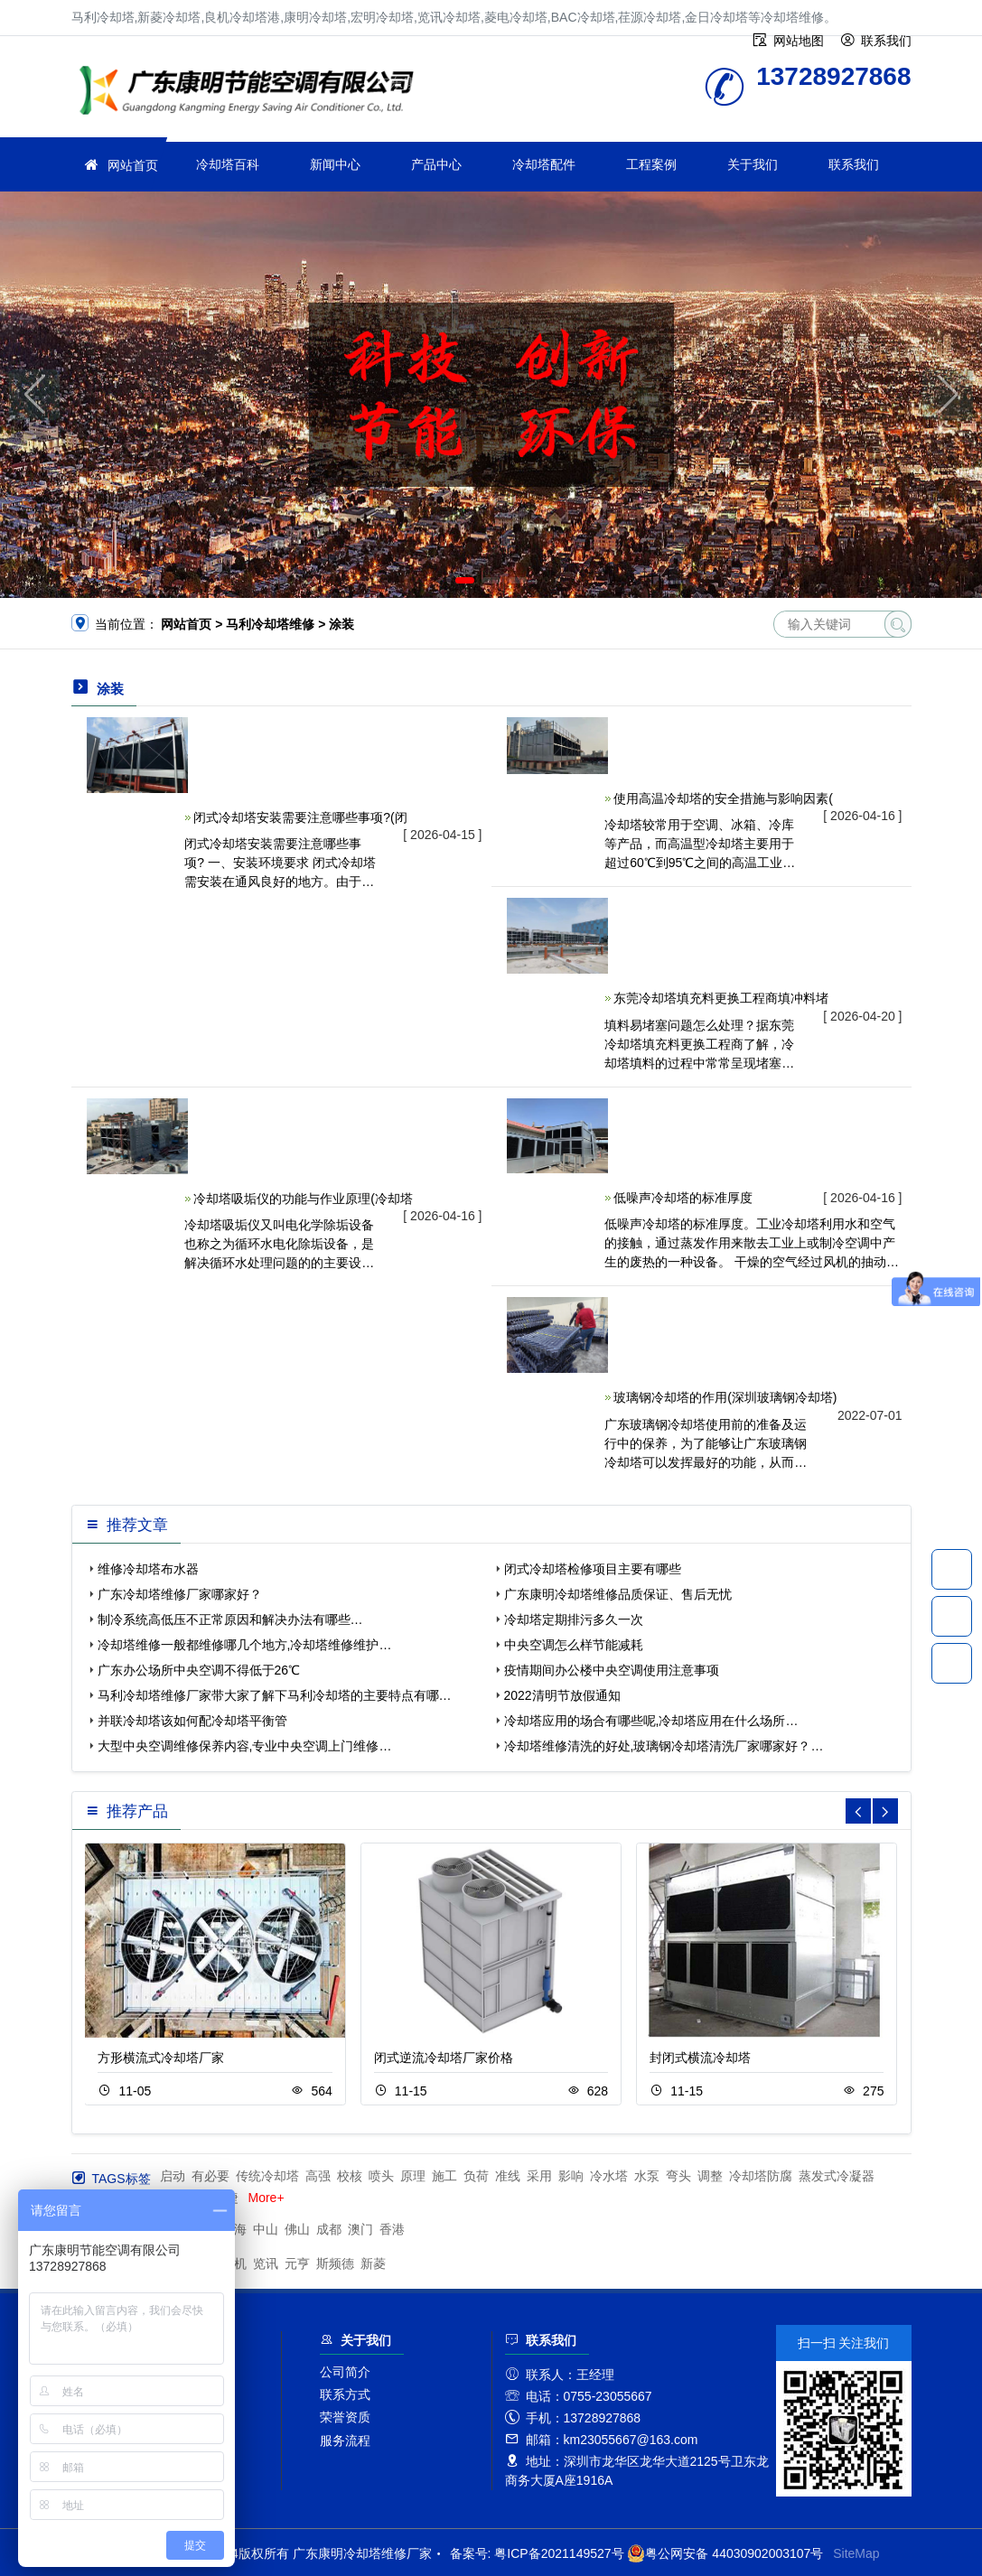  Describe the element at coordinates (464, 580) in the screenshot. I see `[button]` at that location.